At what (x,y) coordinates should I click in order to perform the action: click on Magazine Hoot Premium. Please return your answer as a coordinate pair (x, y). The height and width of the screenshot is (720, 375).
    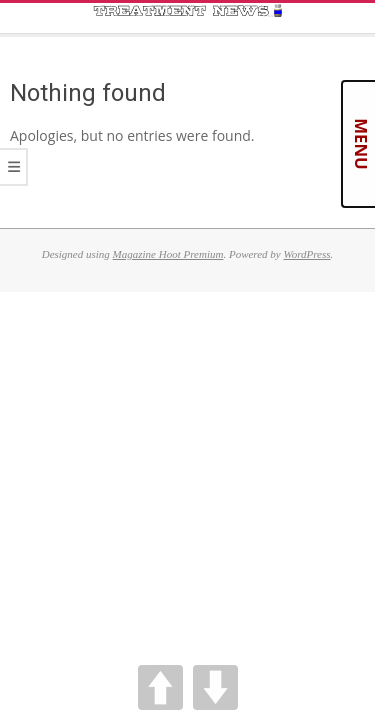
    Looking at the image, I should click on (168, 254).